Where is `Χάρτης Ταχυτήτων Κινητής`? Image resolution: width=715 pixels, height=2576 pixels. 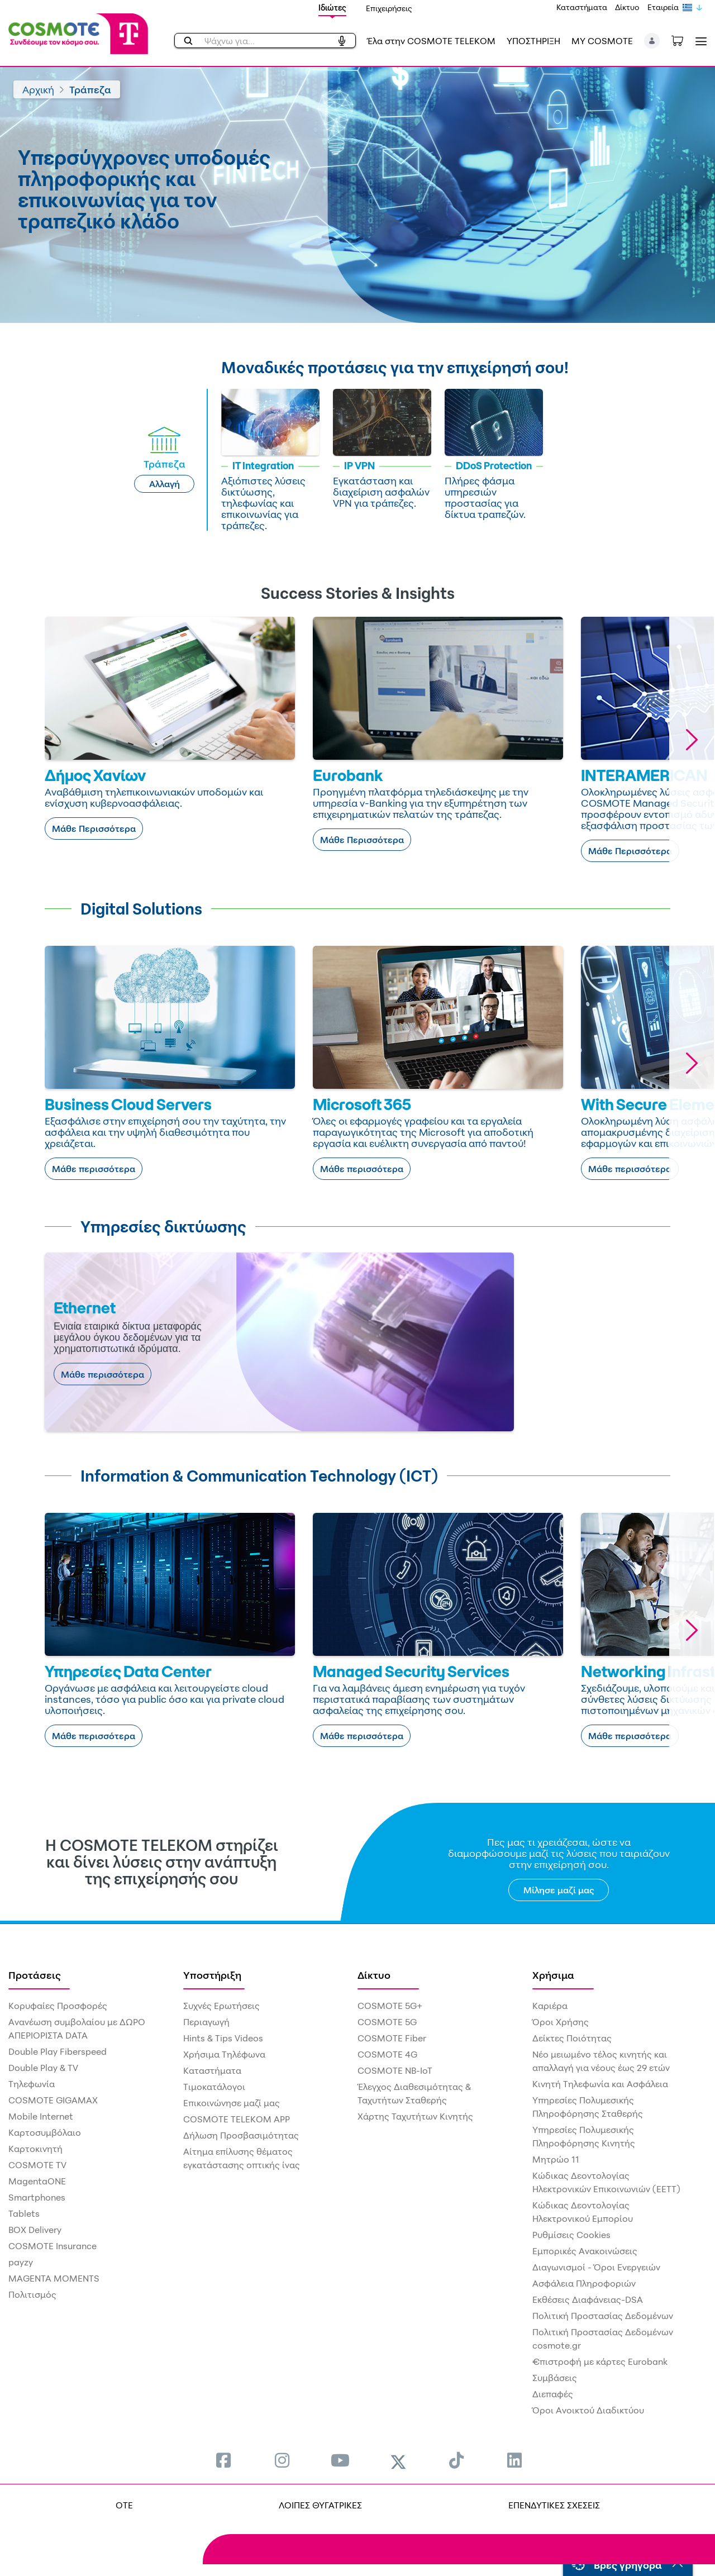 Χάρτης Ταχυτήτων Κινητής is located at coordinates (415, 2116).